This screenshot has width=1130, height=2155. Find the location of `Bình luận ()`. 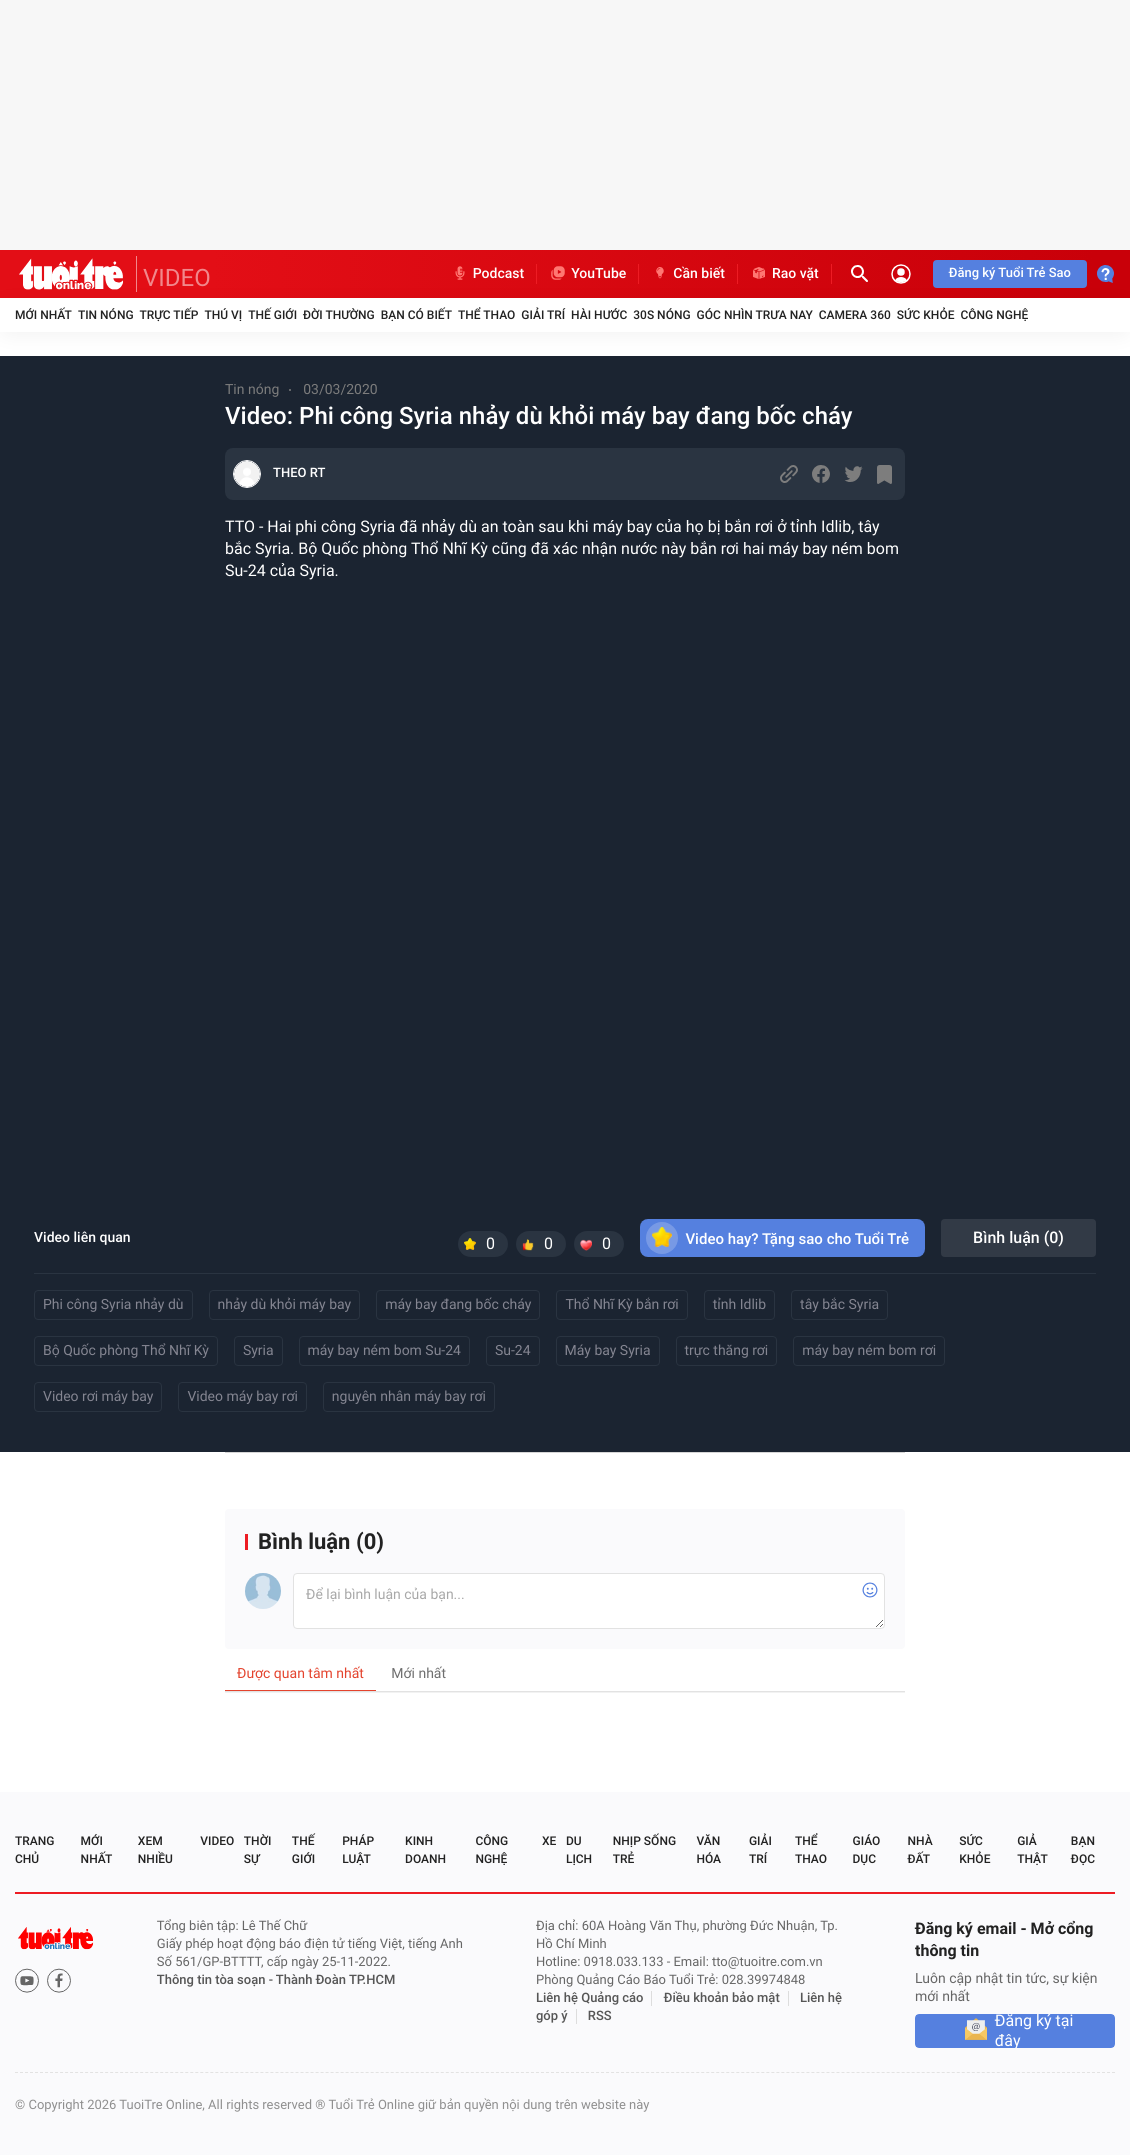

Bình luận () is located at coordinates (1018, 1237).